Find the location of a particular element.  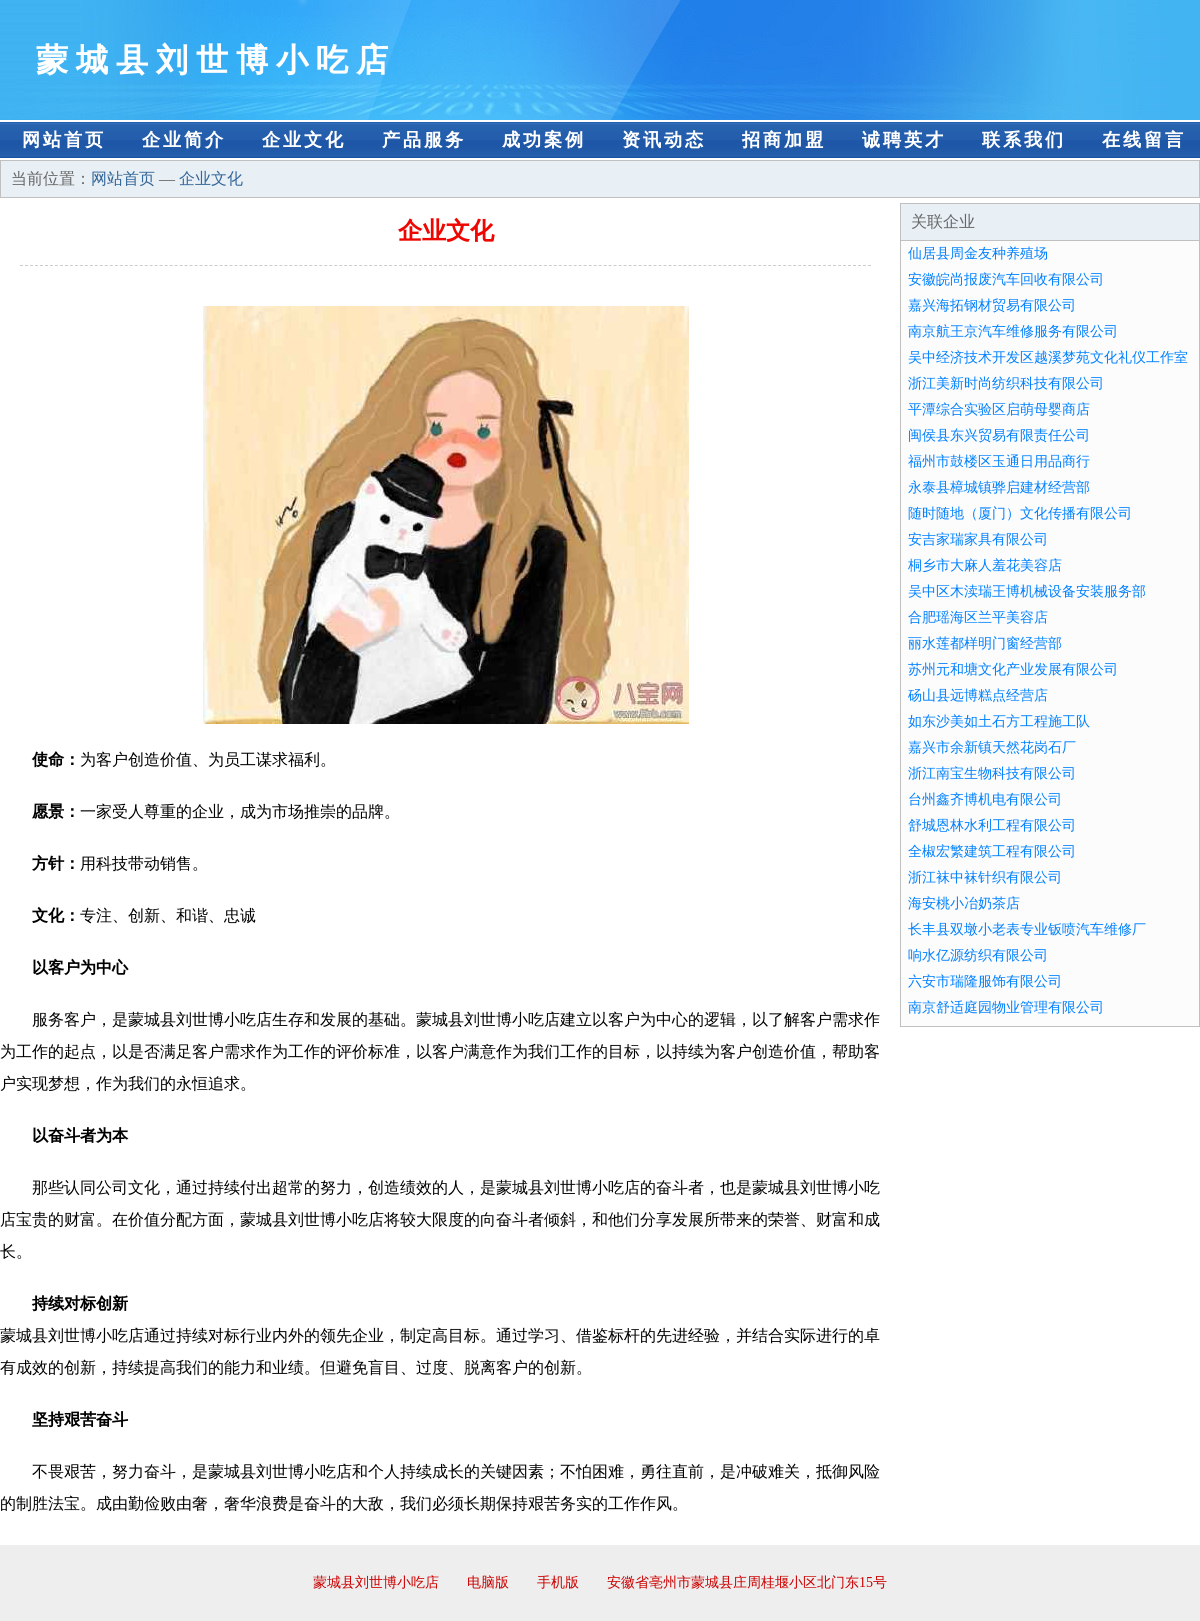

平潭综合实验区启萌母婴商店 is located at coordinates (999, 409).